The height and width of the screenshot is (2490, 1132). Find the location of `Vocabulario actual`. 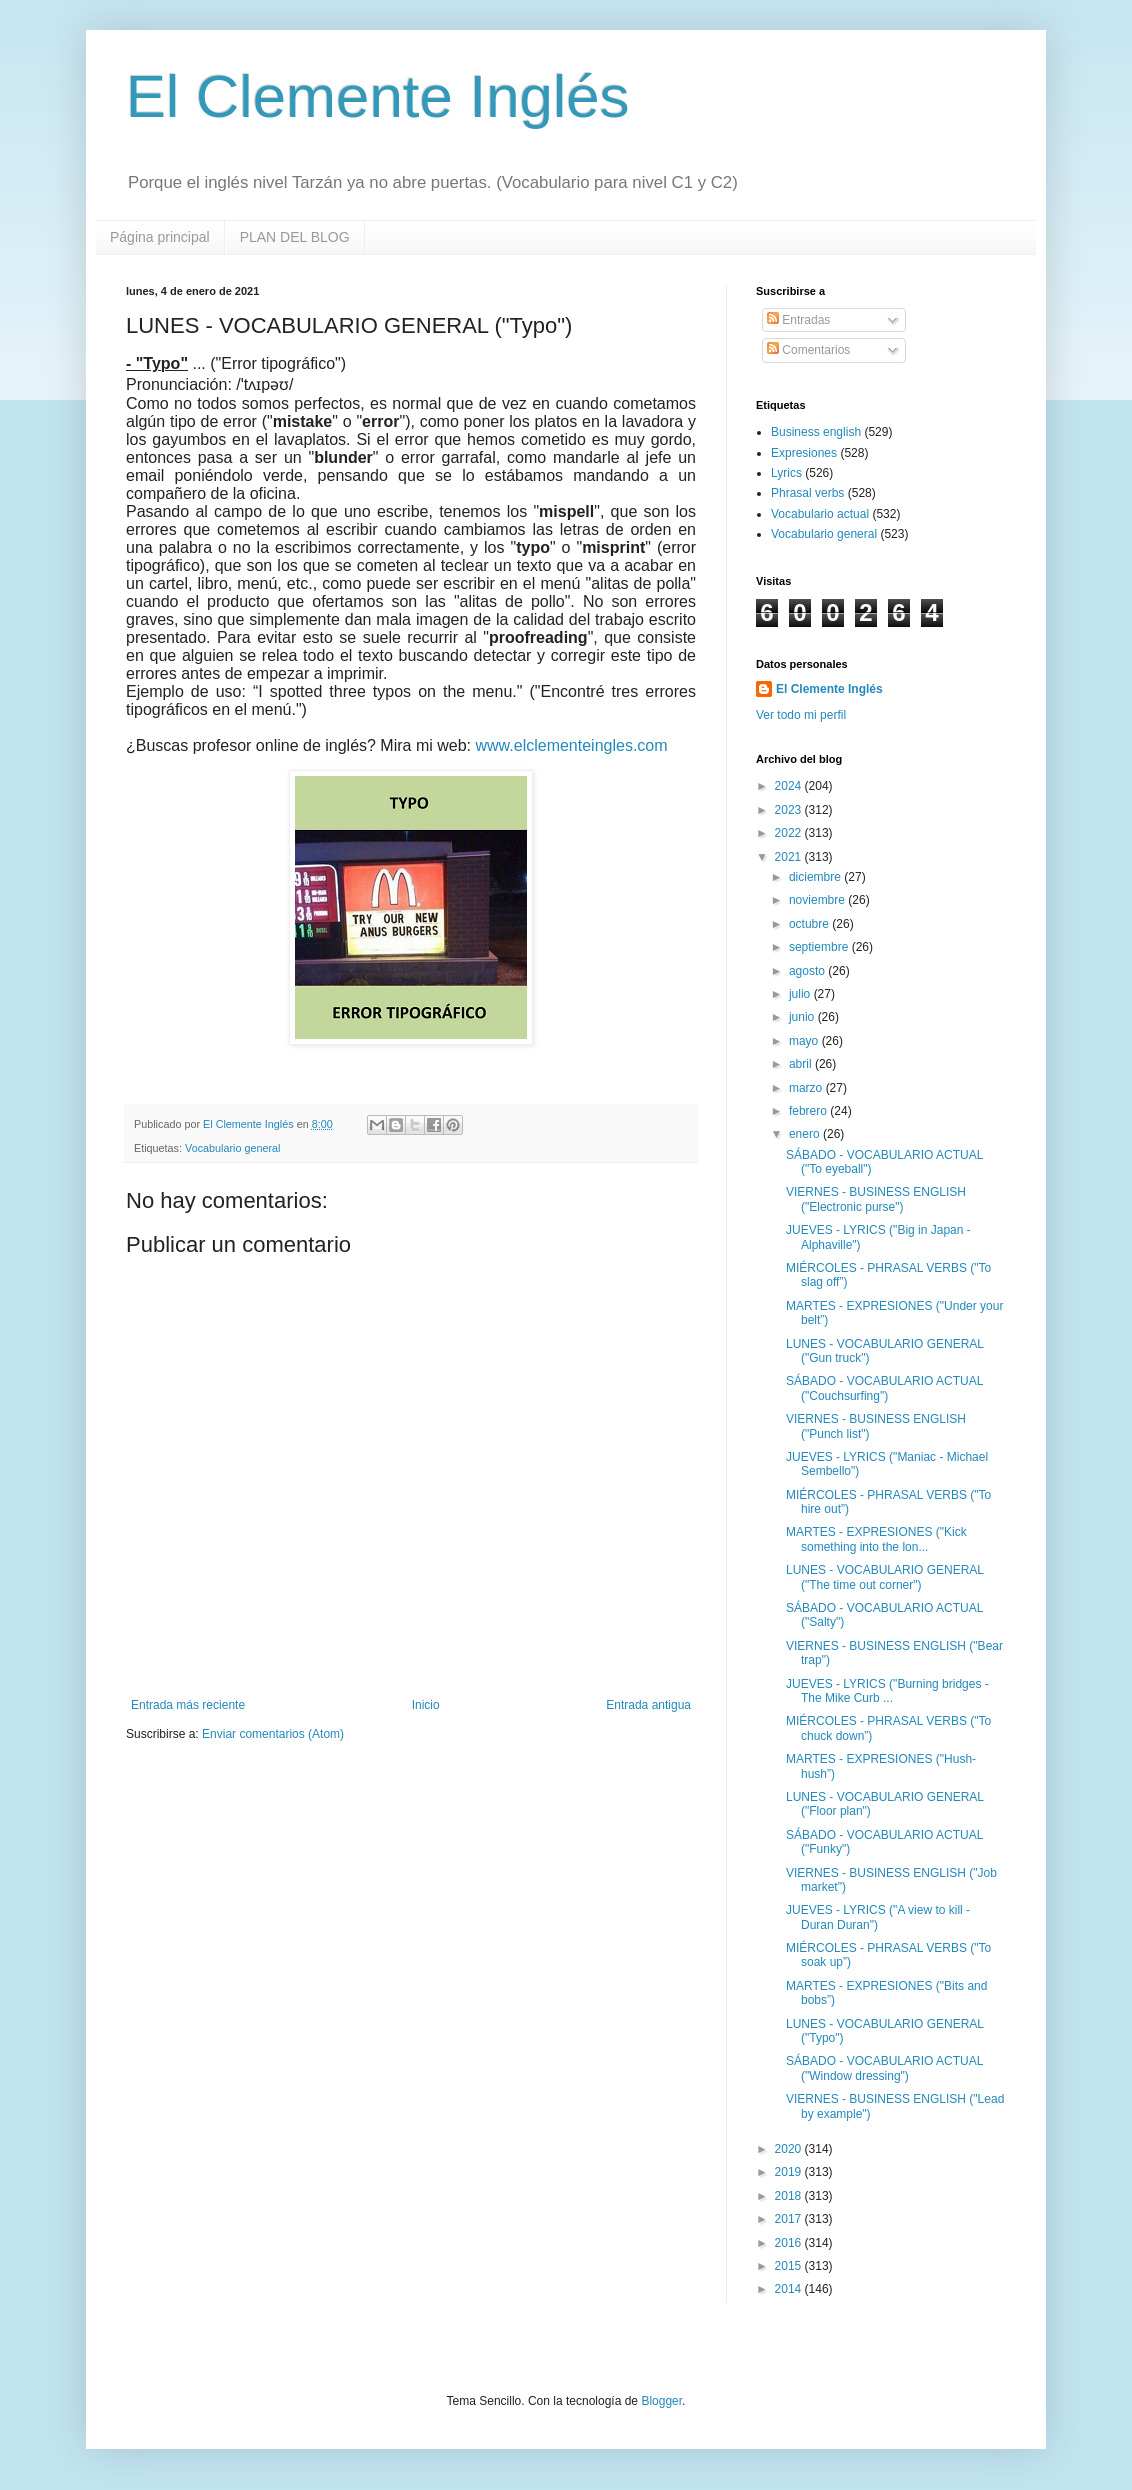

Vocabulario actual is located at coordinates (820, 514).